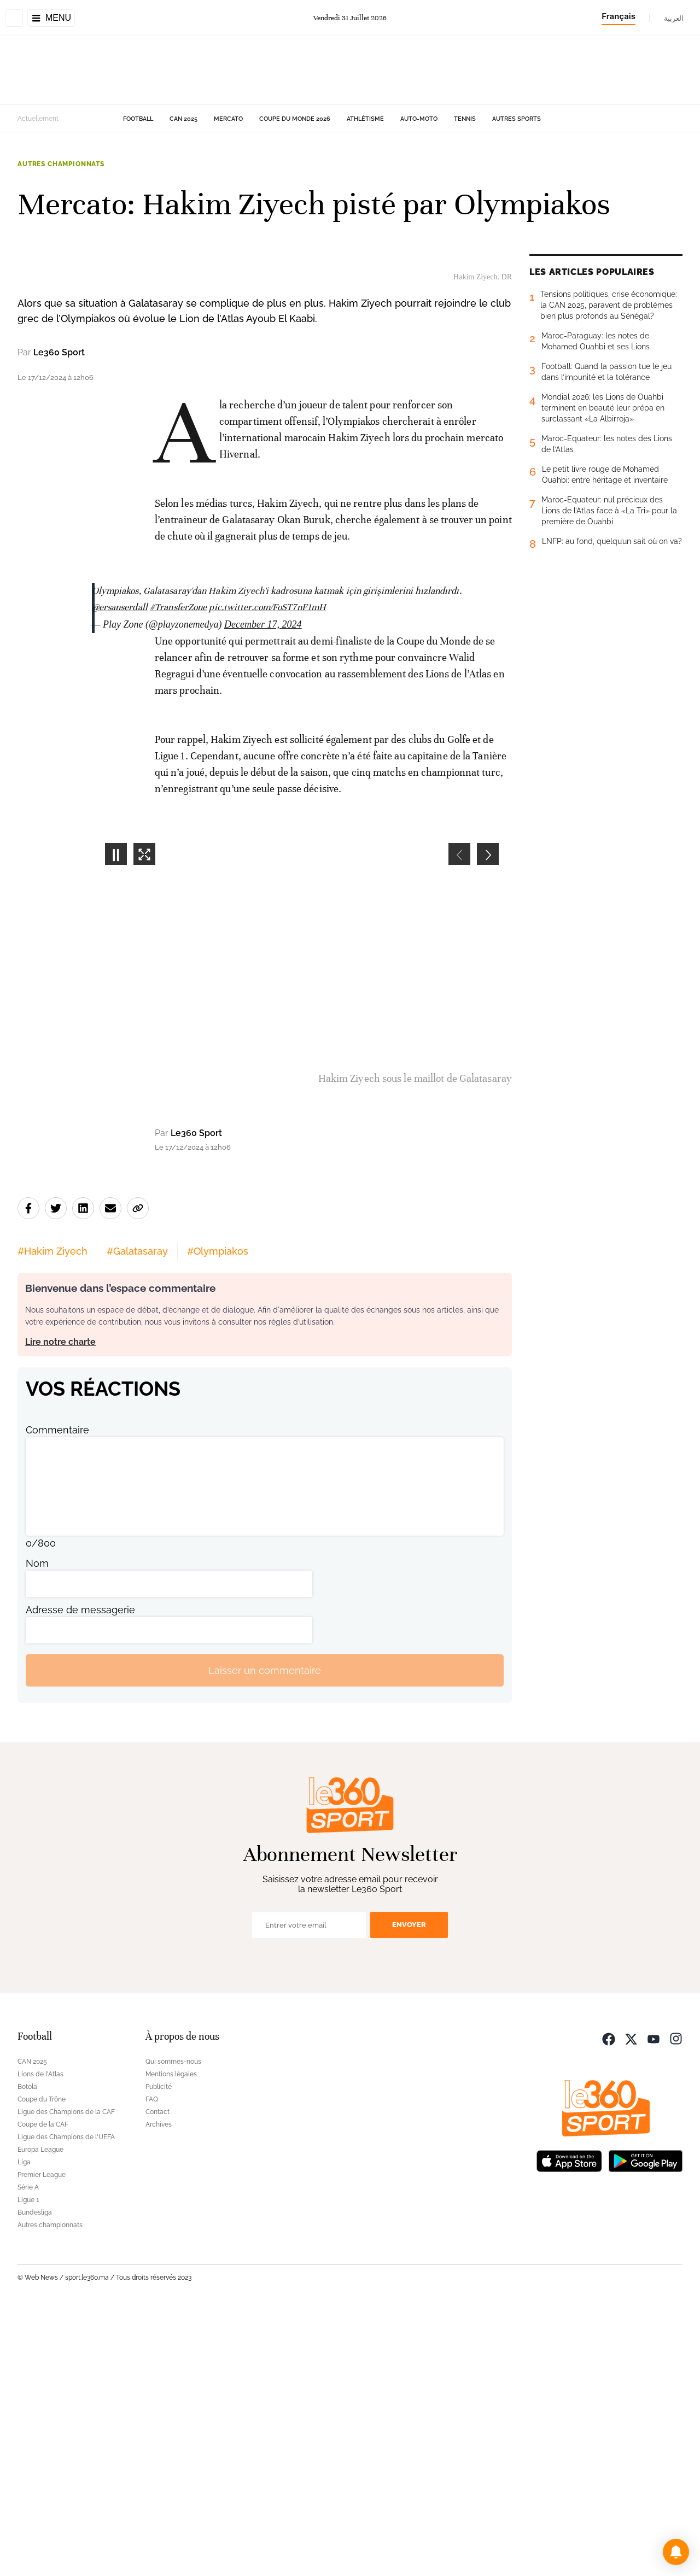 The image size is (700, 2576). Describe the element at coordinates (60, 1607) in the screenshot. I see `Lire notre charte` at that location.